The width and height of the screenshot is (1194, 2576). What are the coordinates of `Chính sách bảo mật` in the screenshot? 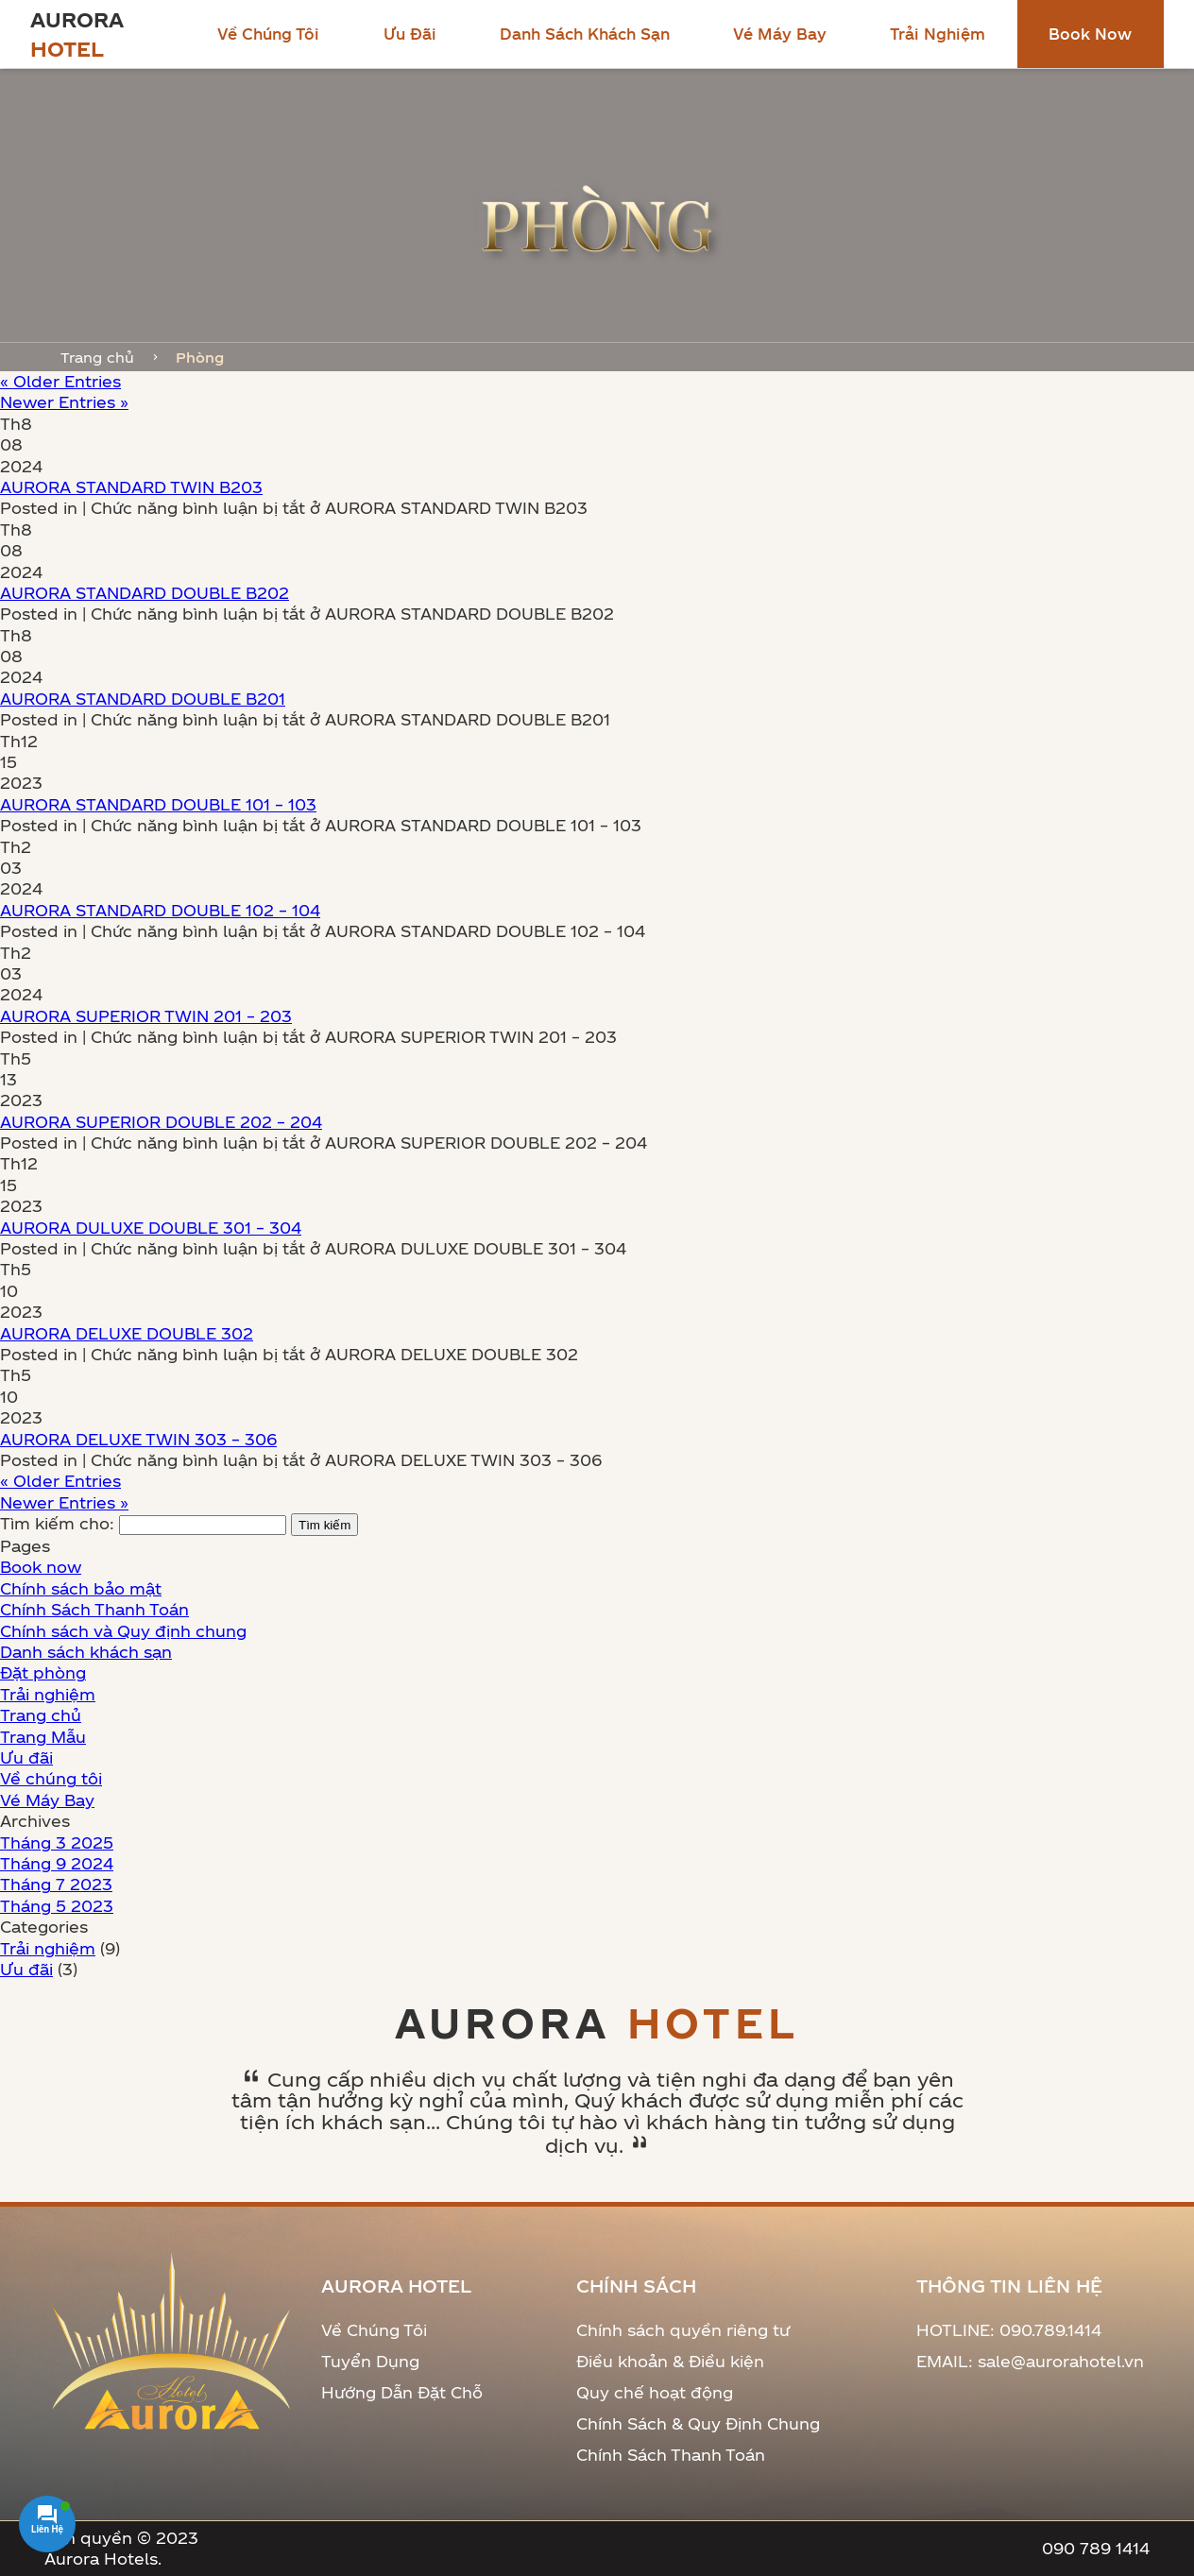 It's located at (81, 1588).